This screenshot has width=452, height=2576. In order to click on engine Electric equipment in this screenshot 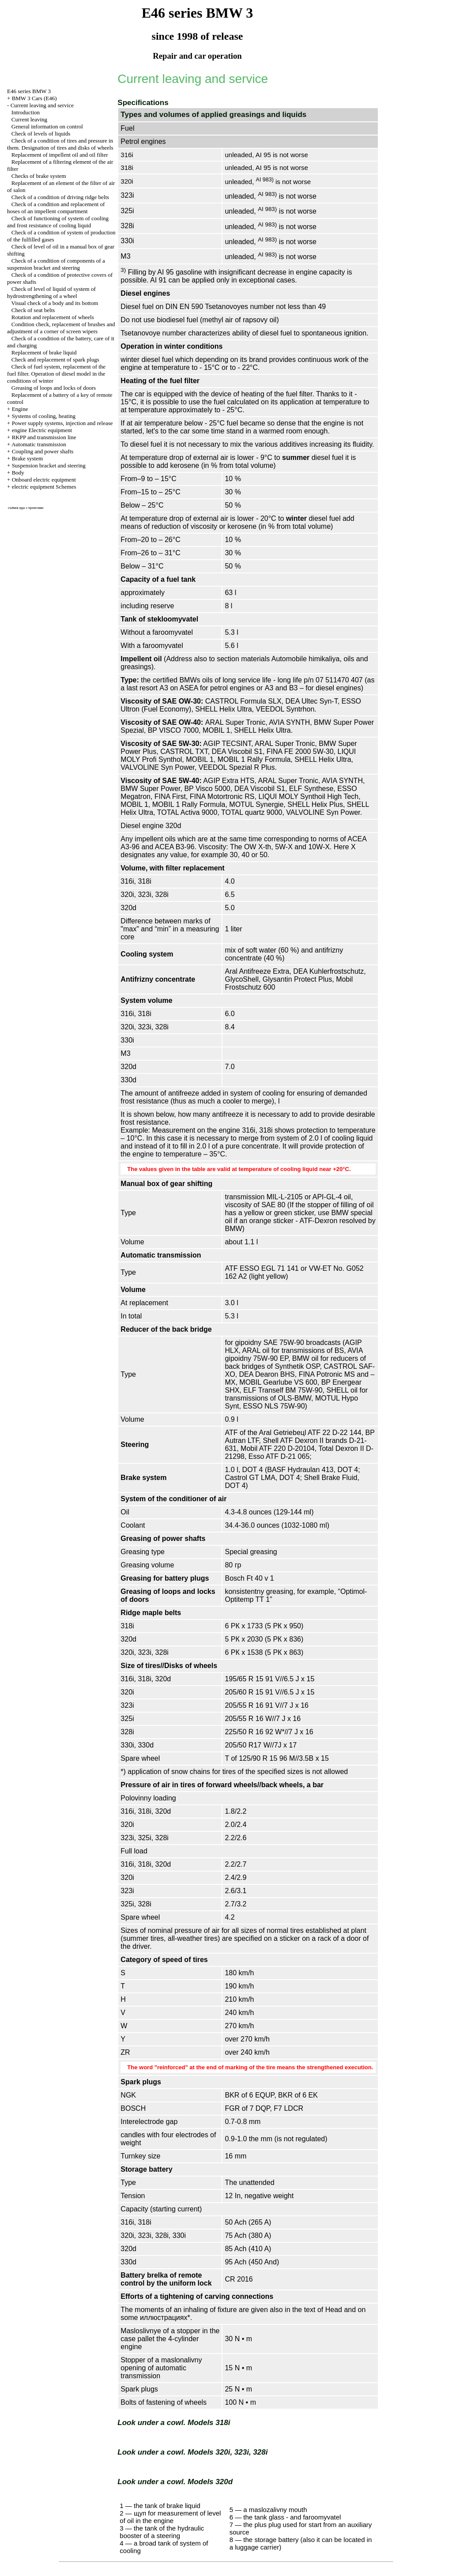, I will do `click(42, 430)`.